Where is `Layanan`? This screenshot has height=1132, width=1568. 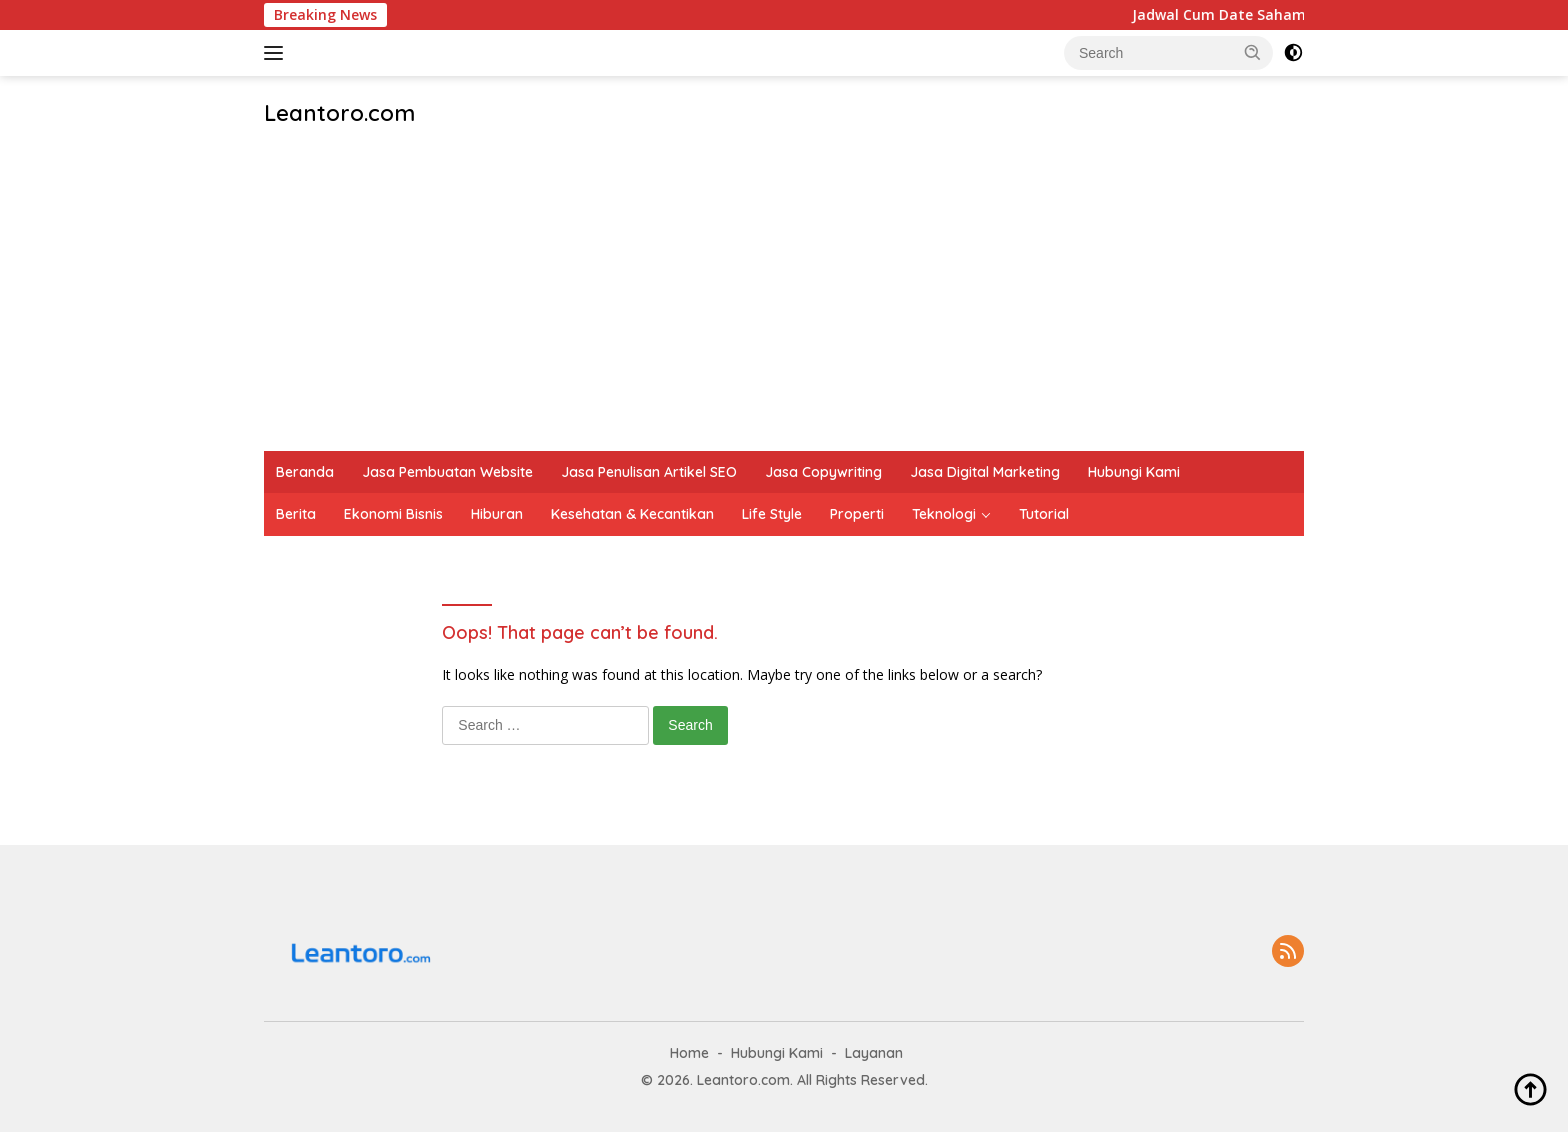 Layanan is located at coordinates (874, 1053).